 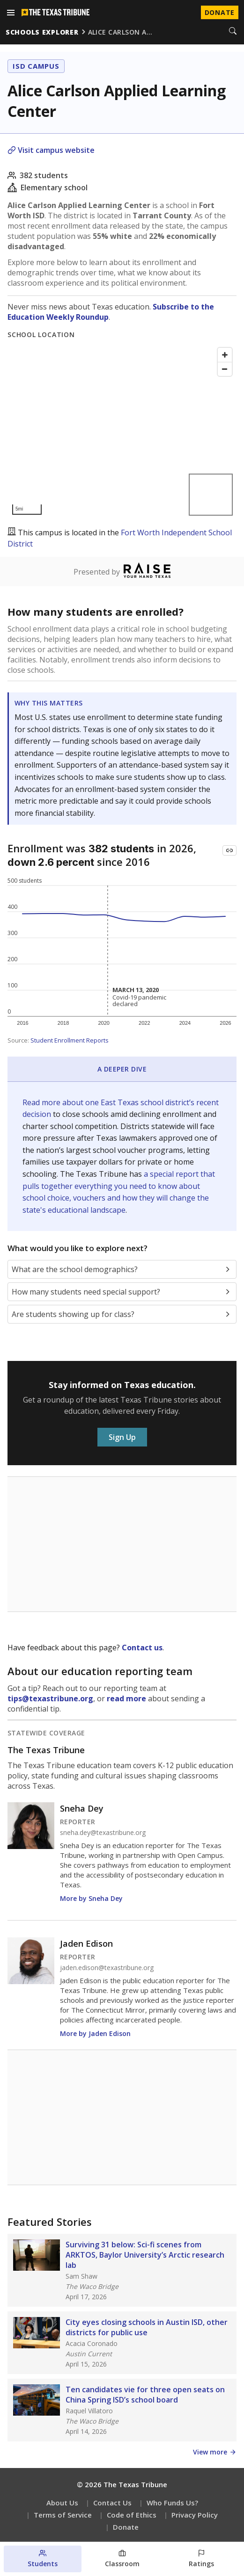 I want to click on jaden.edison@texastribune.org, so click(x=107, y=1968).